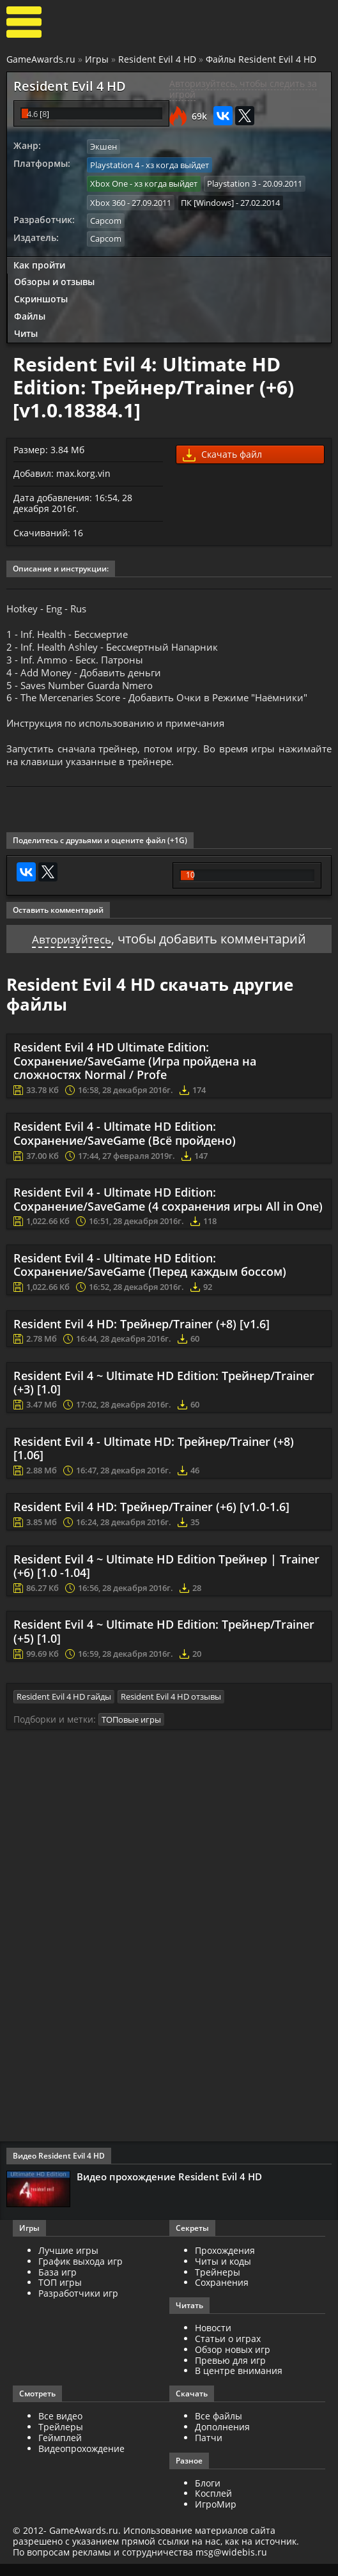 The image size is (338, 2576). Describe the element at coordinates (57, 2283) in the screenshot. I see `База игр` at that location.